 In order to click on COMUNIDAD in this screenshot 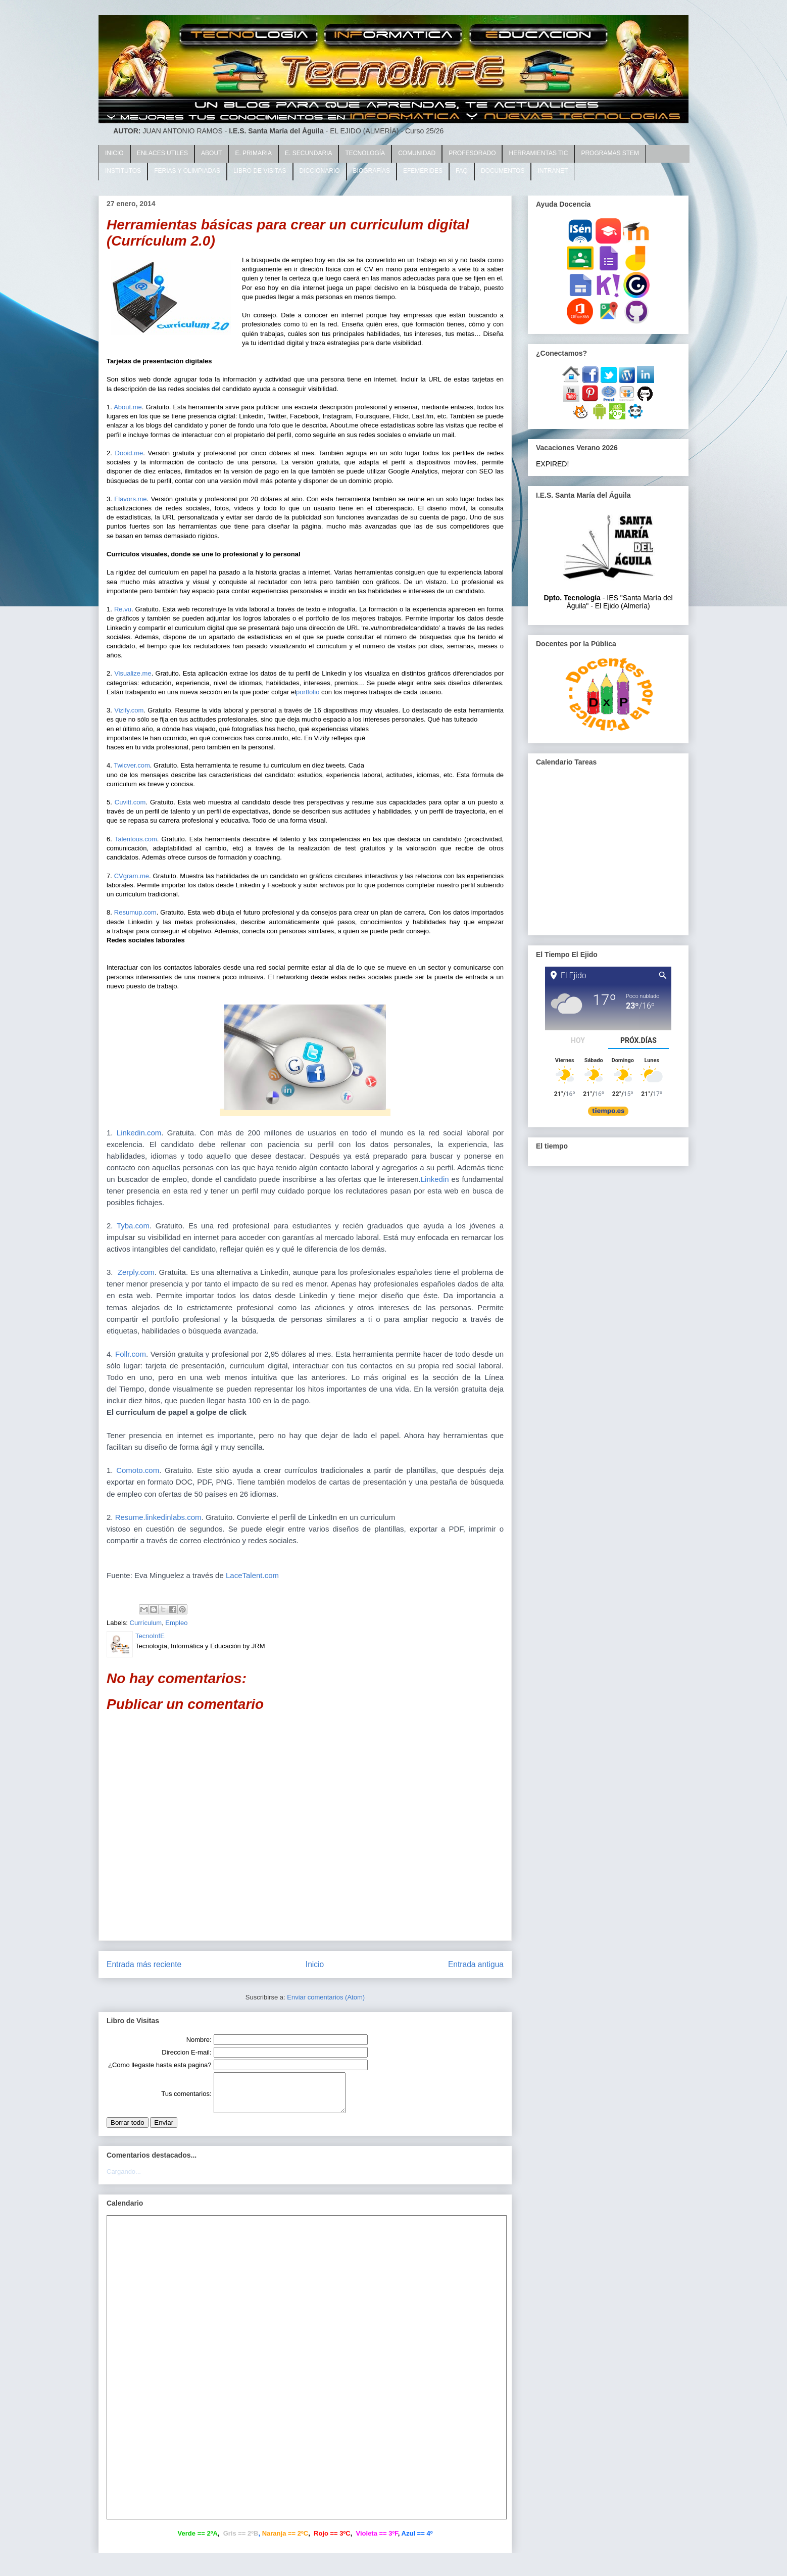, I will do `click(416, 153)`.